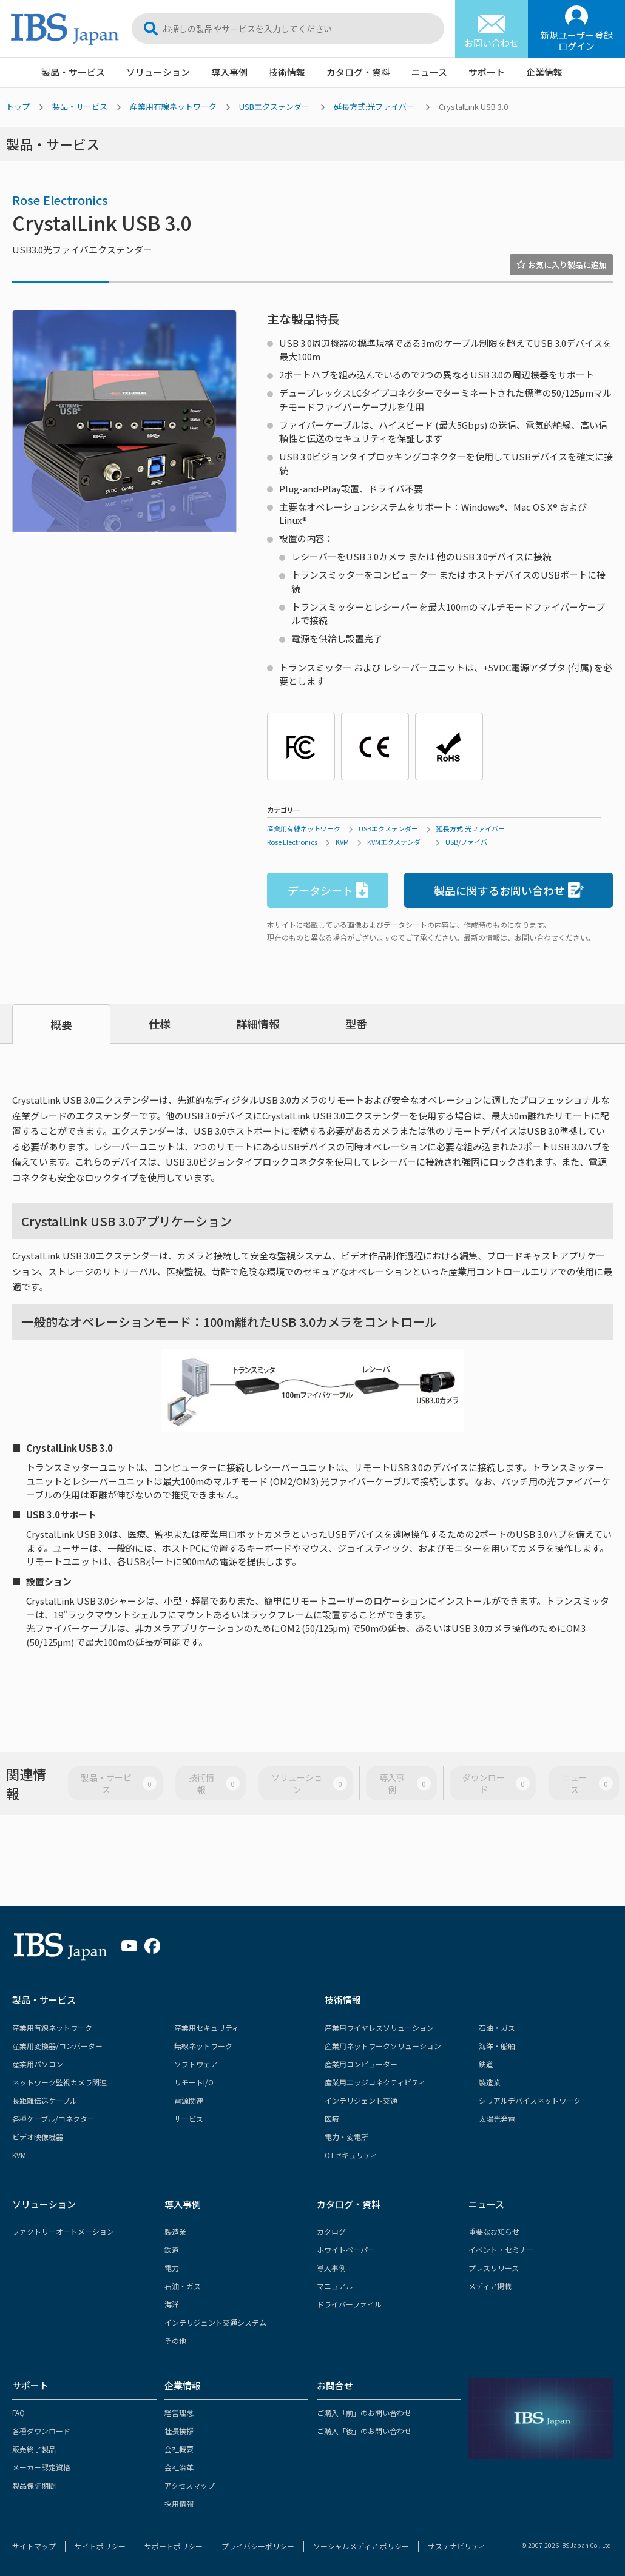 Image resolution: width=625 pixels, height=2576 pixels. I want to click on サイトポリシー, so click(100, 2546).